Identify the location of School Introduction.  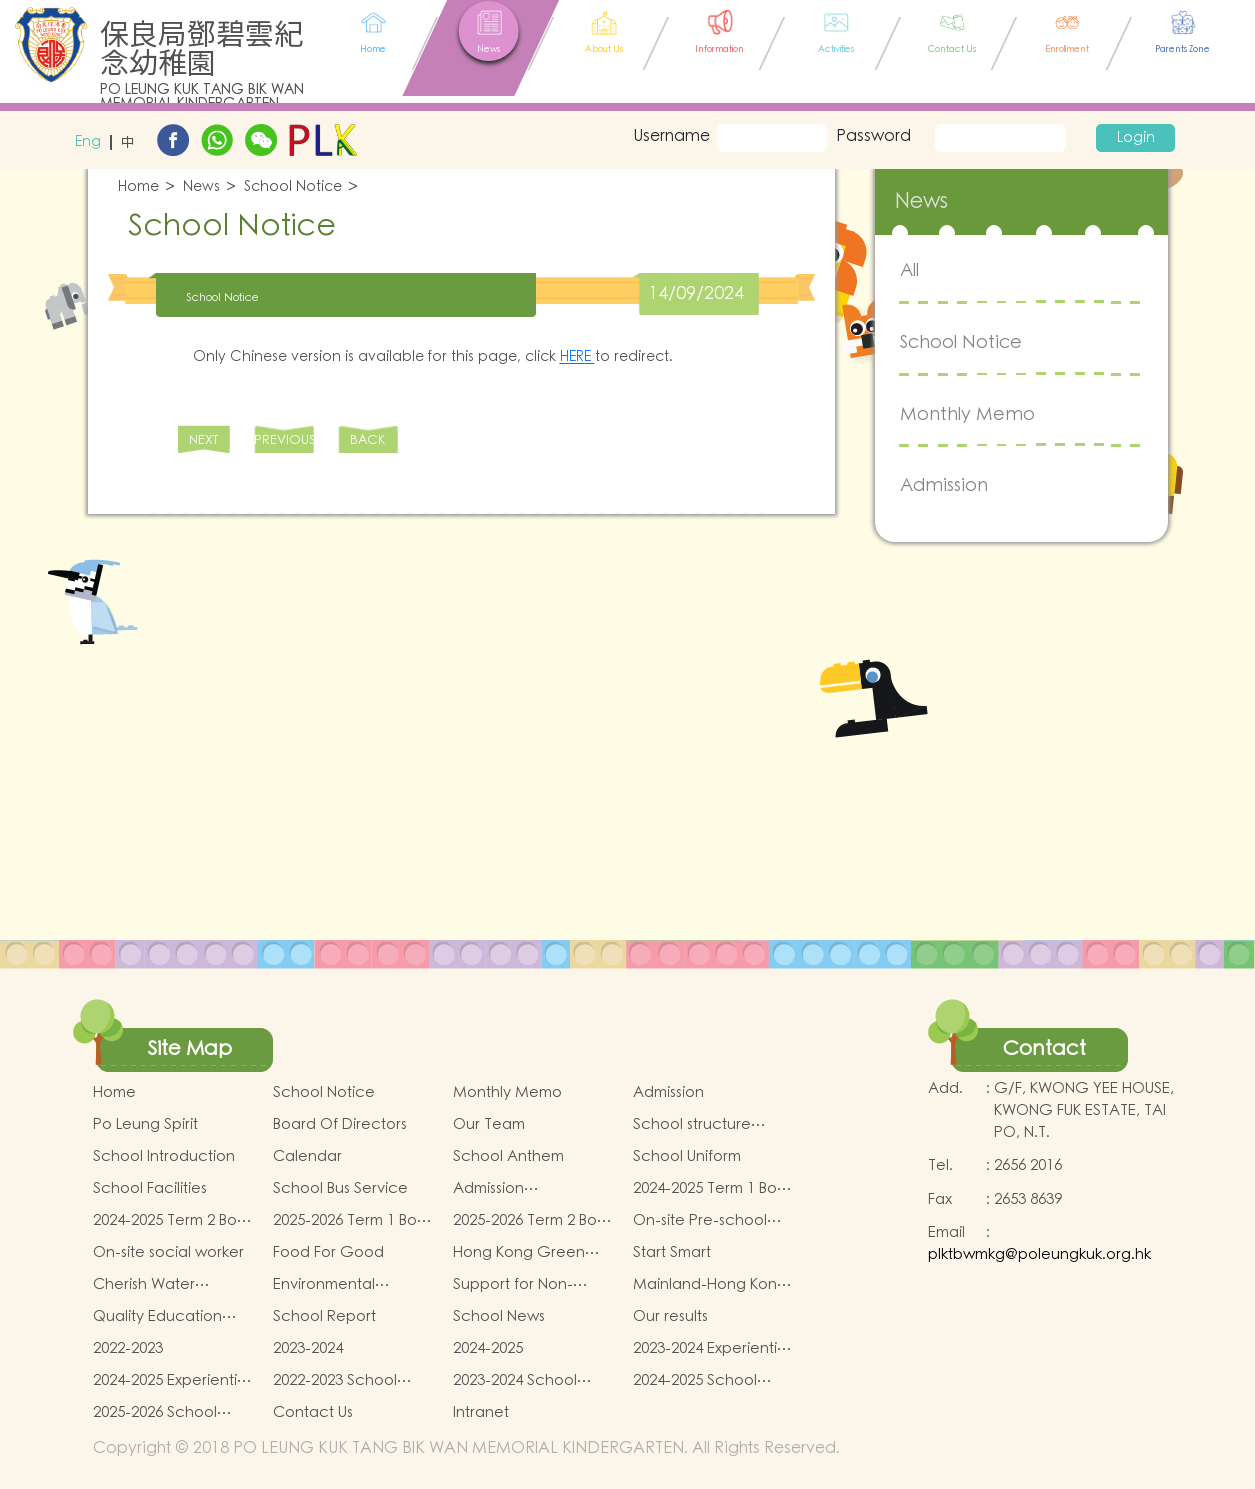
(164, 1156).